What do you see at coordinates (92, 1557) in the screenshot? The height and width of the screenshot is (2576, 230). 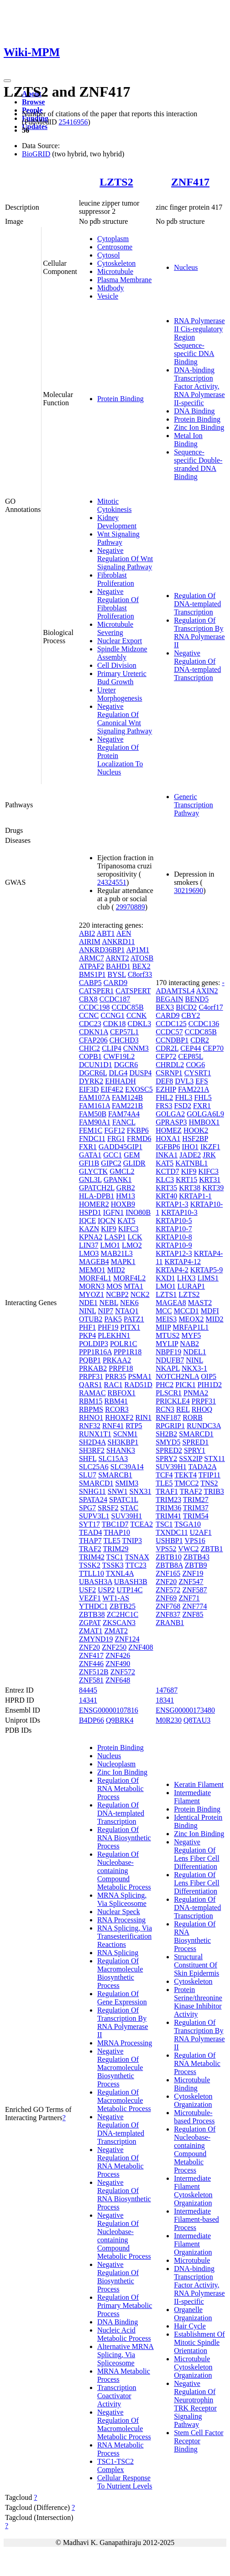 I see `TRIM42` at bounding box center [92, 1557].